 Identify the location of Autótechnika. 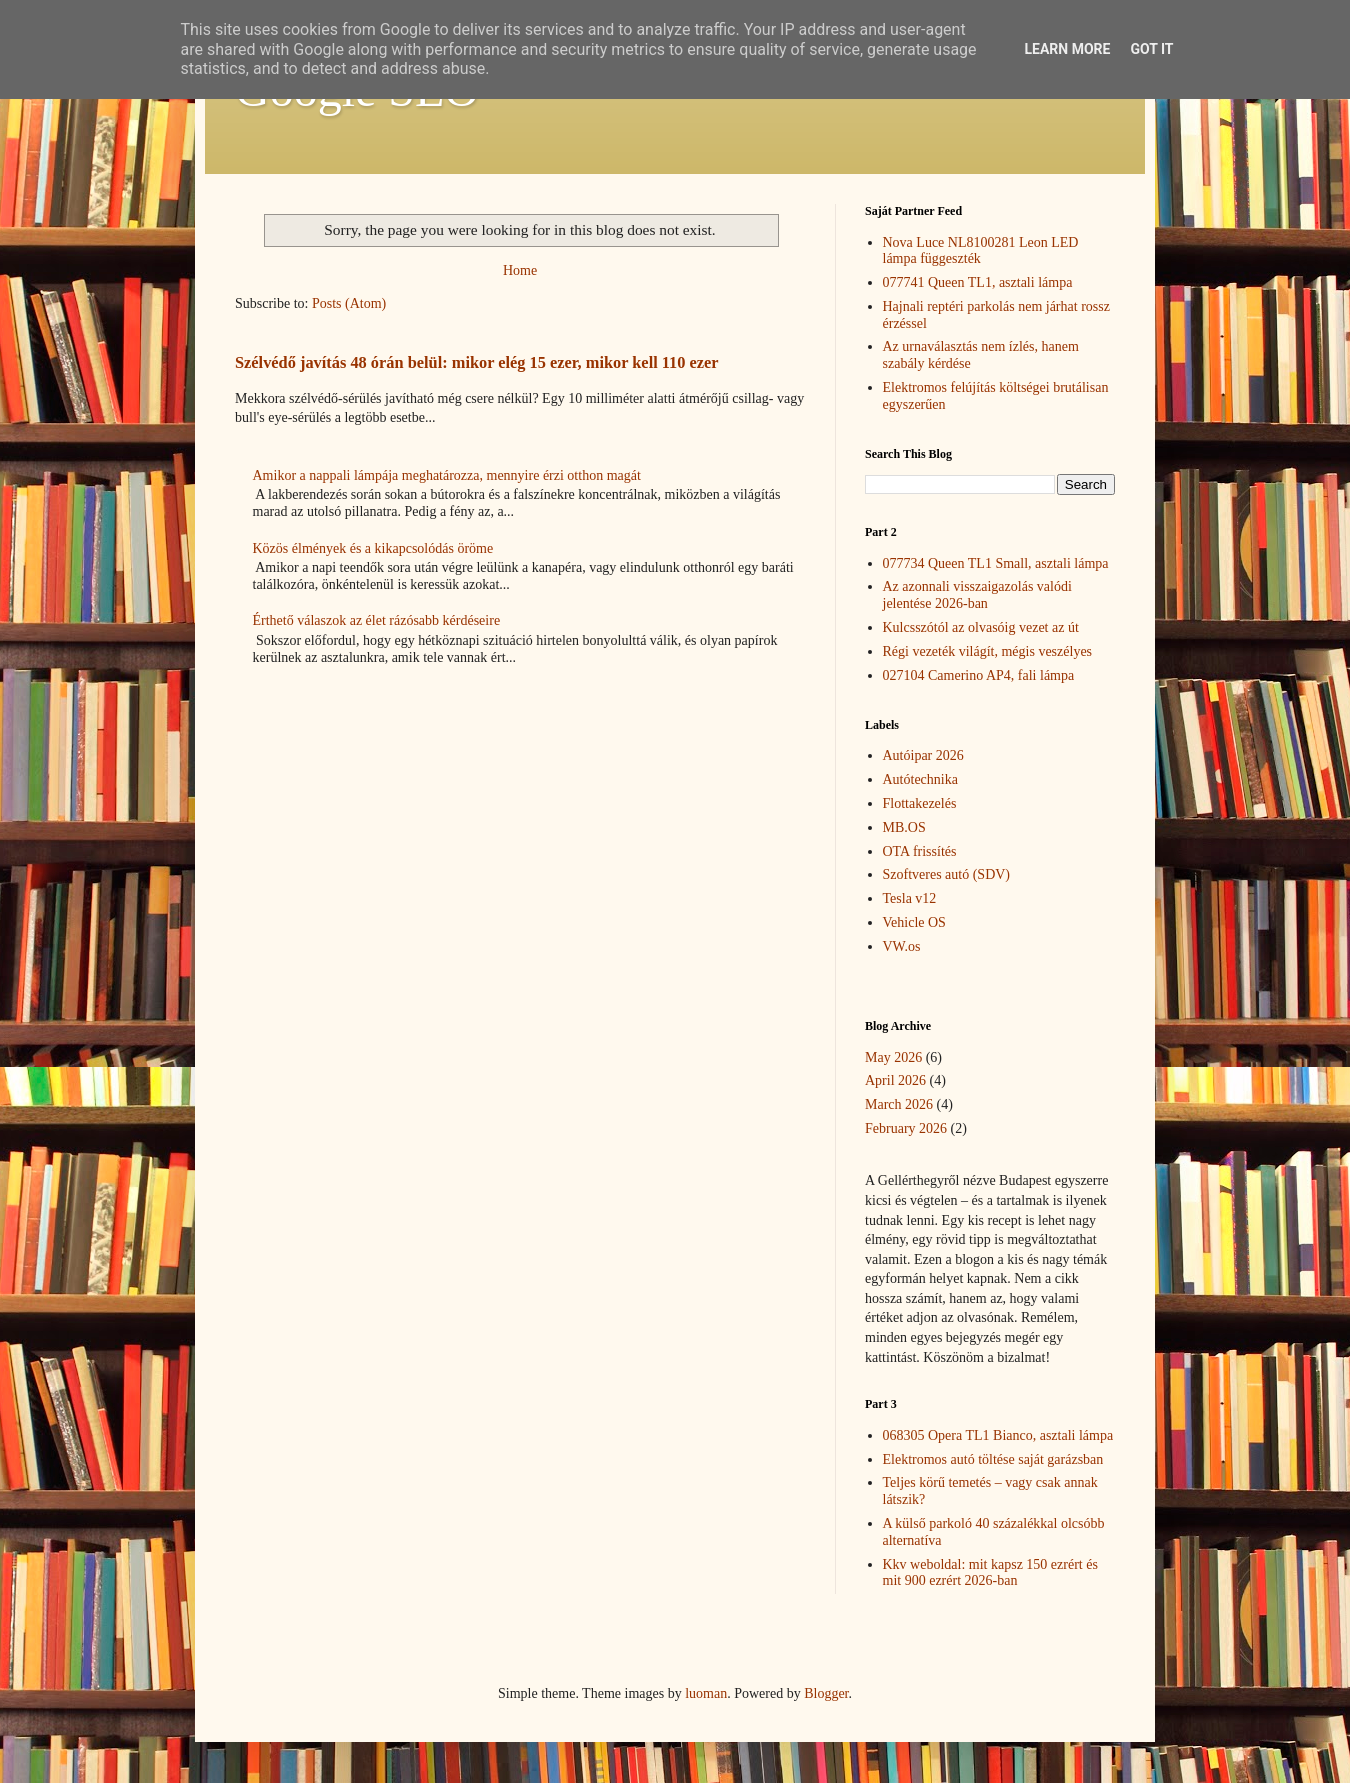
(920, 779).